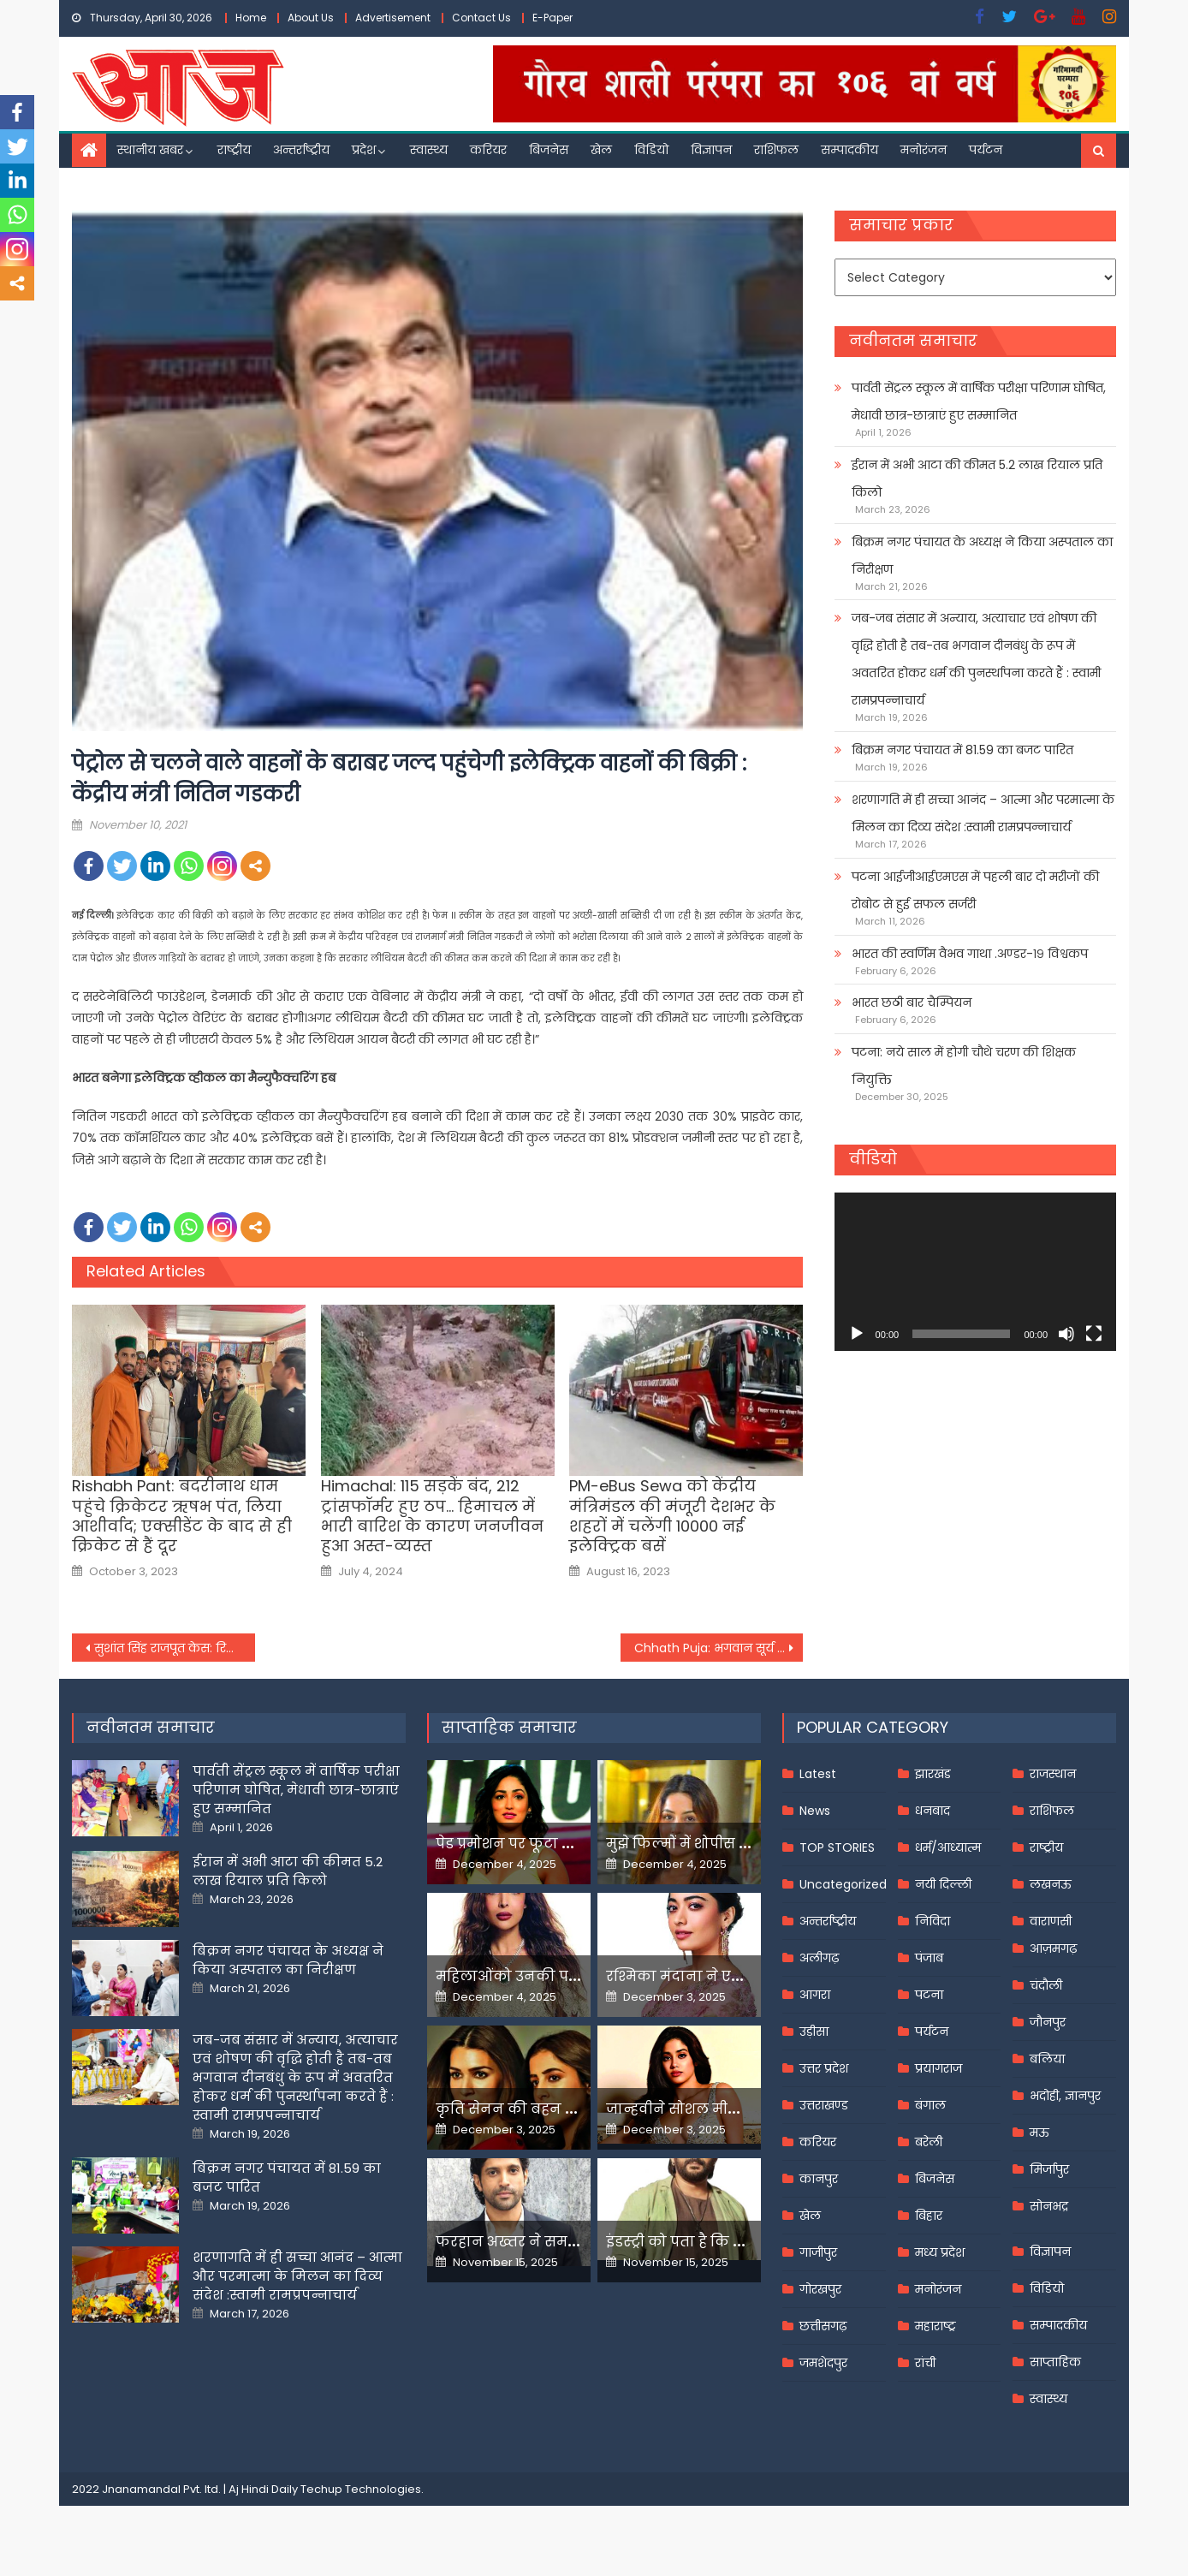 The width and height of the screenshot is (1188, 2576). Describe the element at coordinates (814, 2031) in the screenshot. I see `उड़ीसा` at that location.